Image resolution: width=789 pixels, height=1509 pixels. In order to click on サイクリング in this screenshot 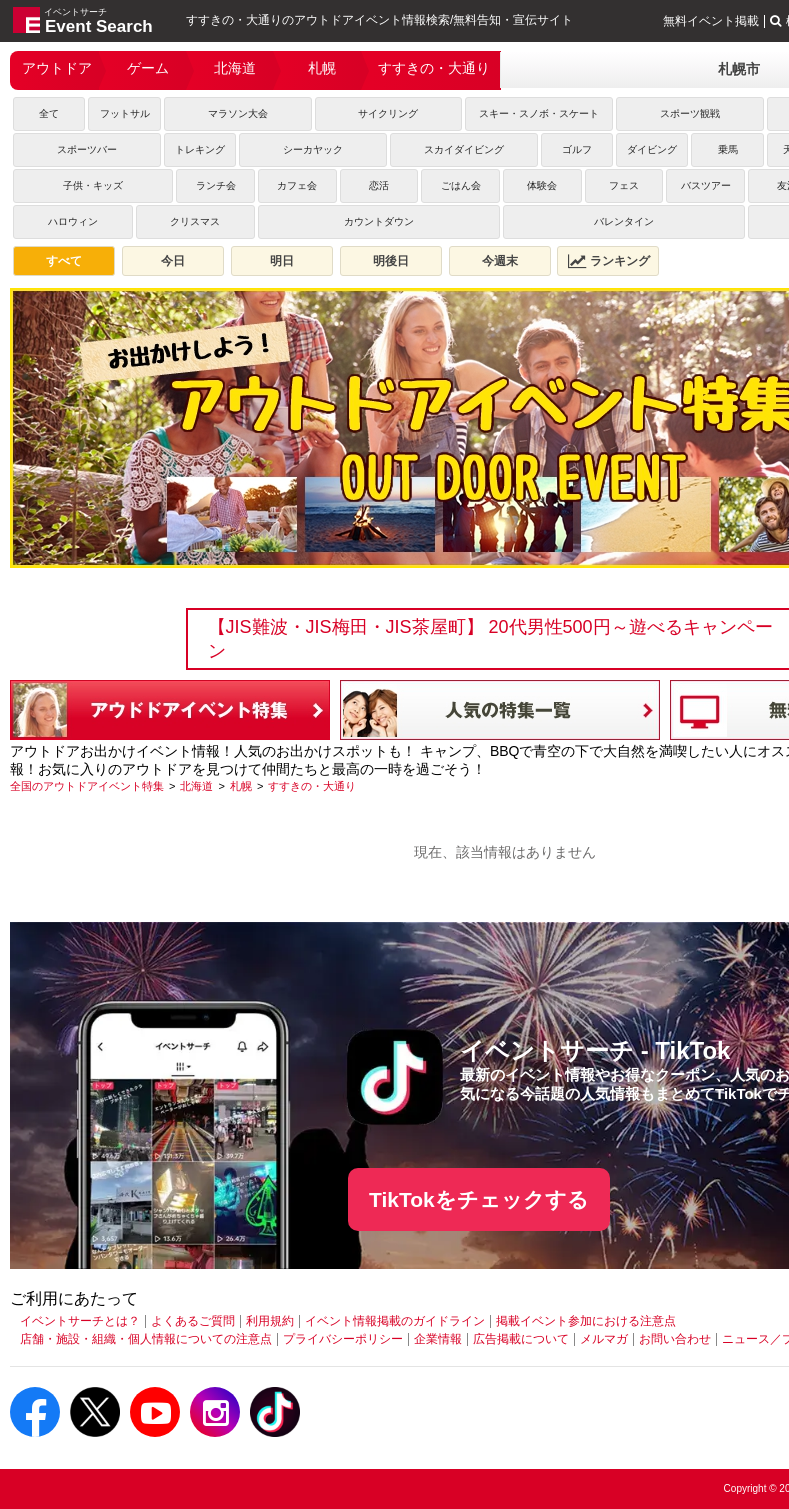, I will do `click(388, 113)`.